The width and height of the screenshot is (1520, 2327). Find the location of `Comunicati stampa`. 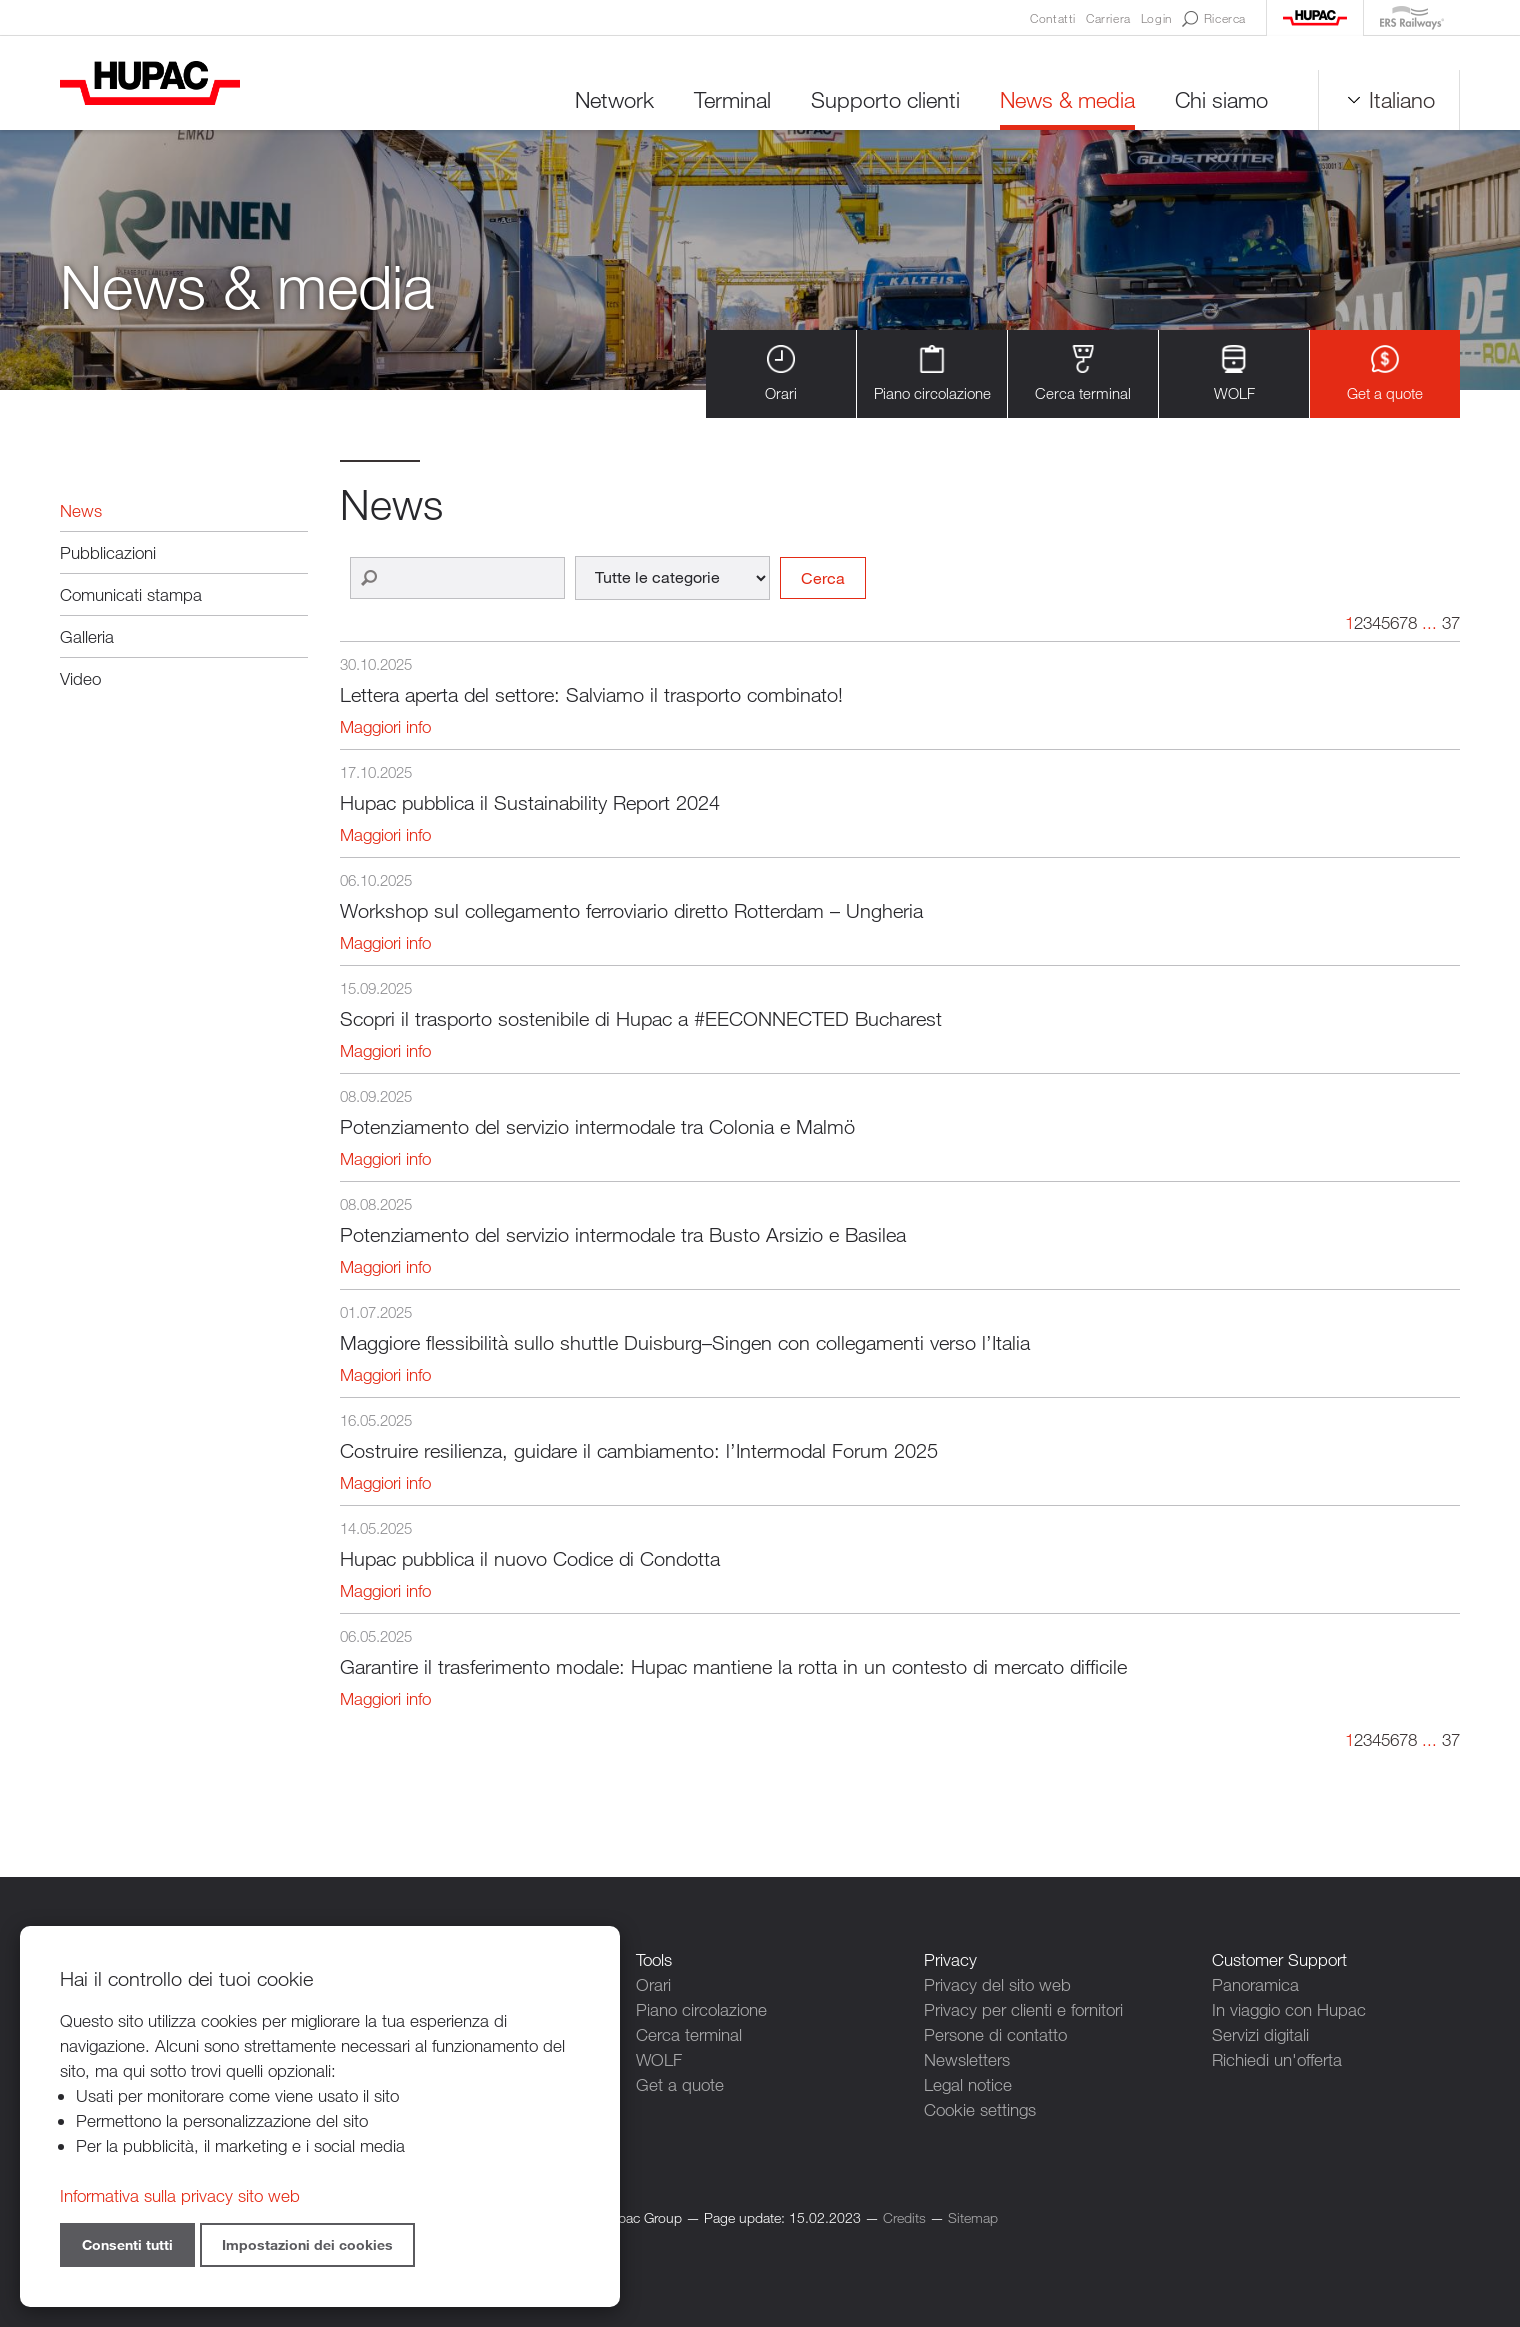

Comunicati stampa is located at coordinates (131, 594).